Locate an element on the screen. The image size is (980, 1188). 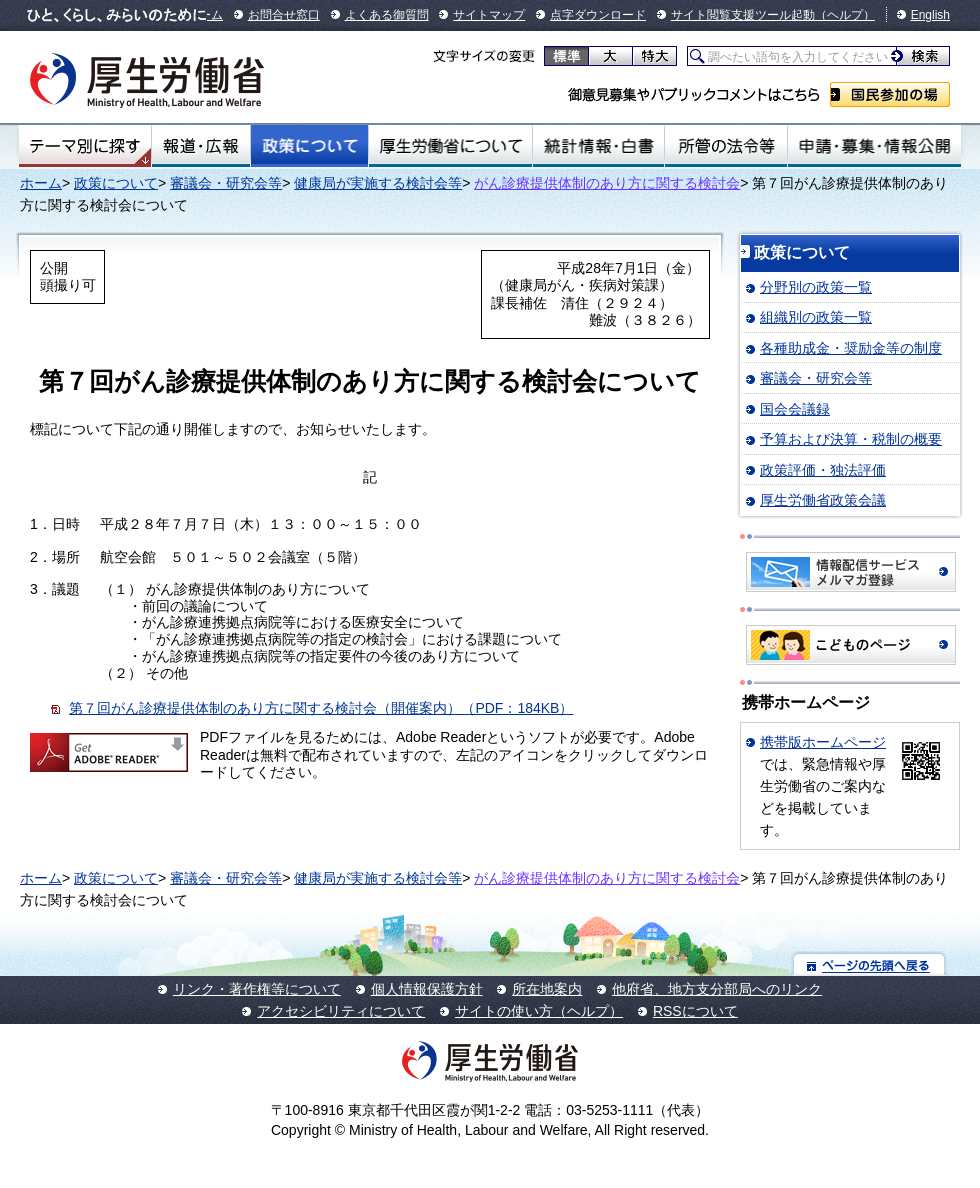
標準 is located at coordinates (566, 56).